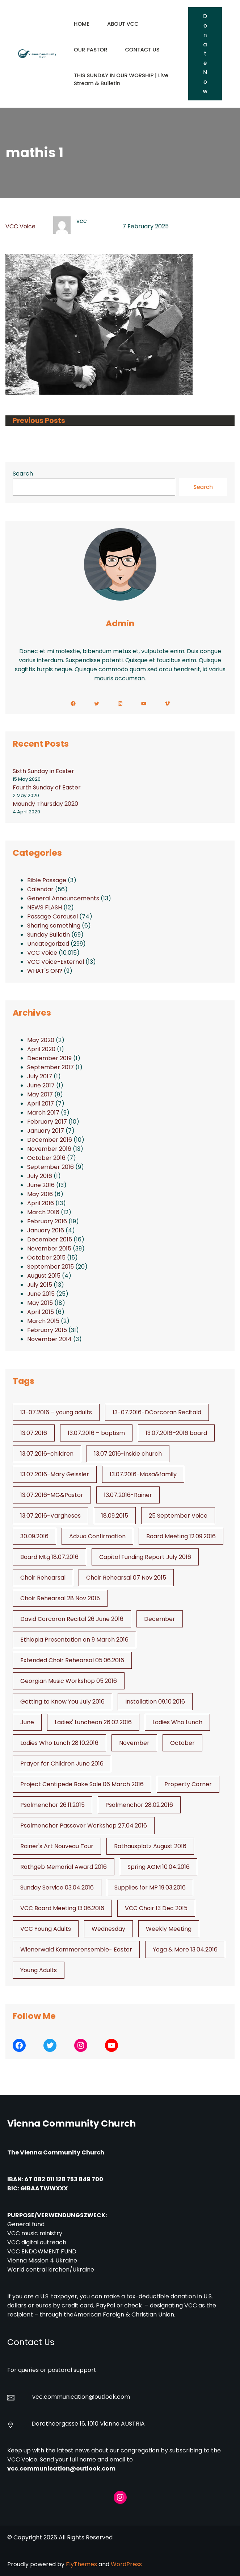 The image size is (240, 2576). I want to click on 13.07.2016-Mary Geissler [13.07.2016-Mary Geissler (1 item)], so click(54, 1474).